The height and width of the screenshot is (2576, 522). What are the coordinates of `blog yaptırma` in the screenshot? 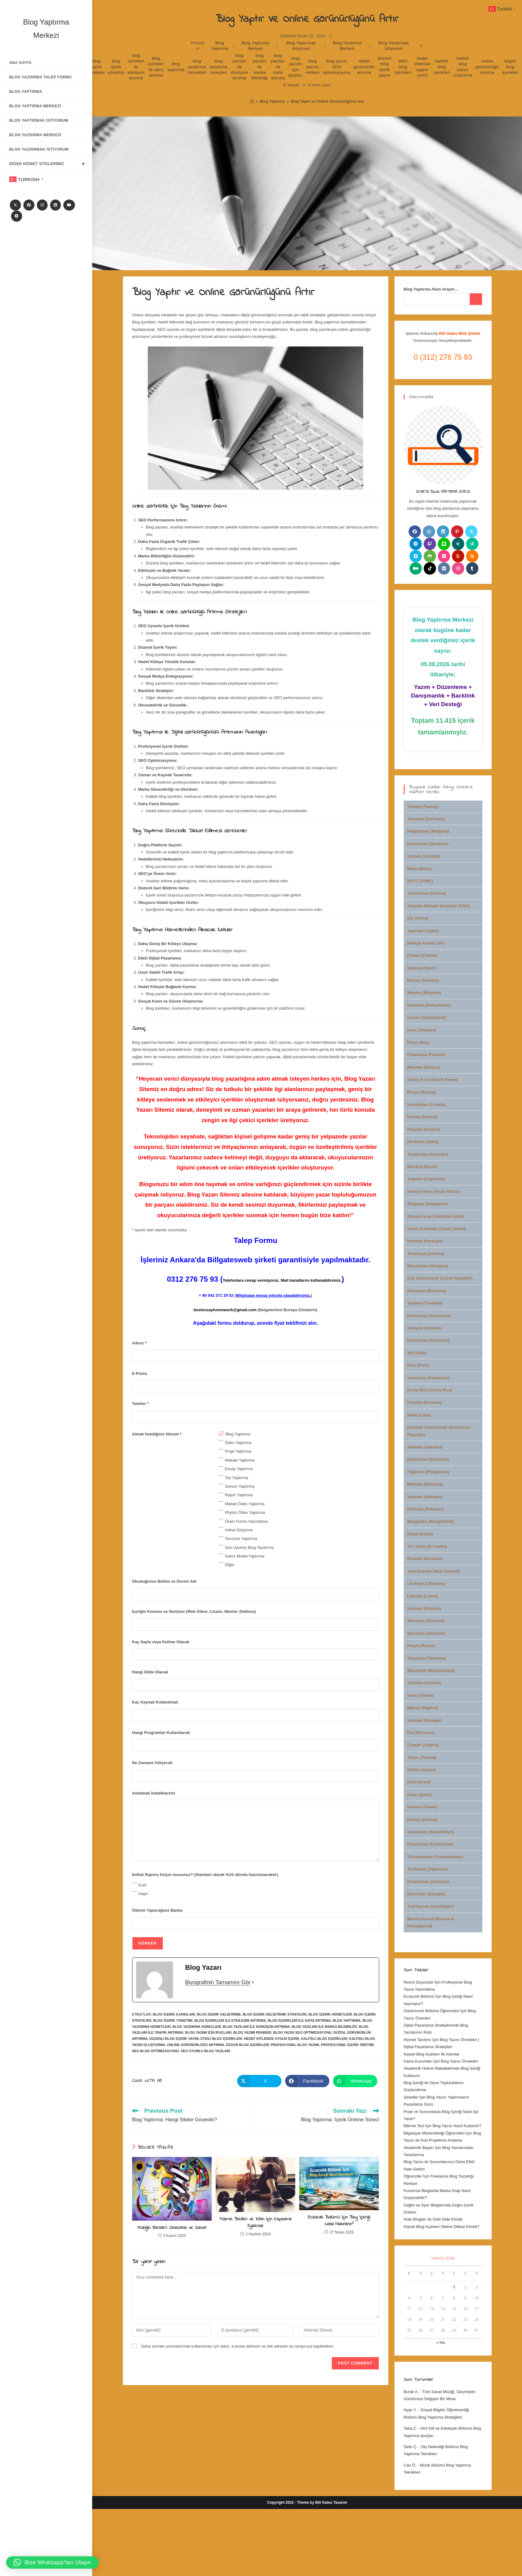 It's located at (175, 66).